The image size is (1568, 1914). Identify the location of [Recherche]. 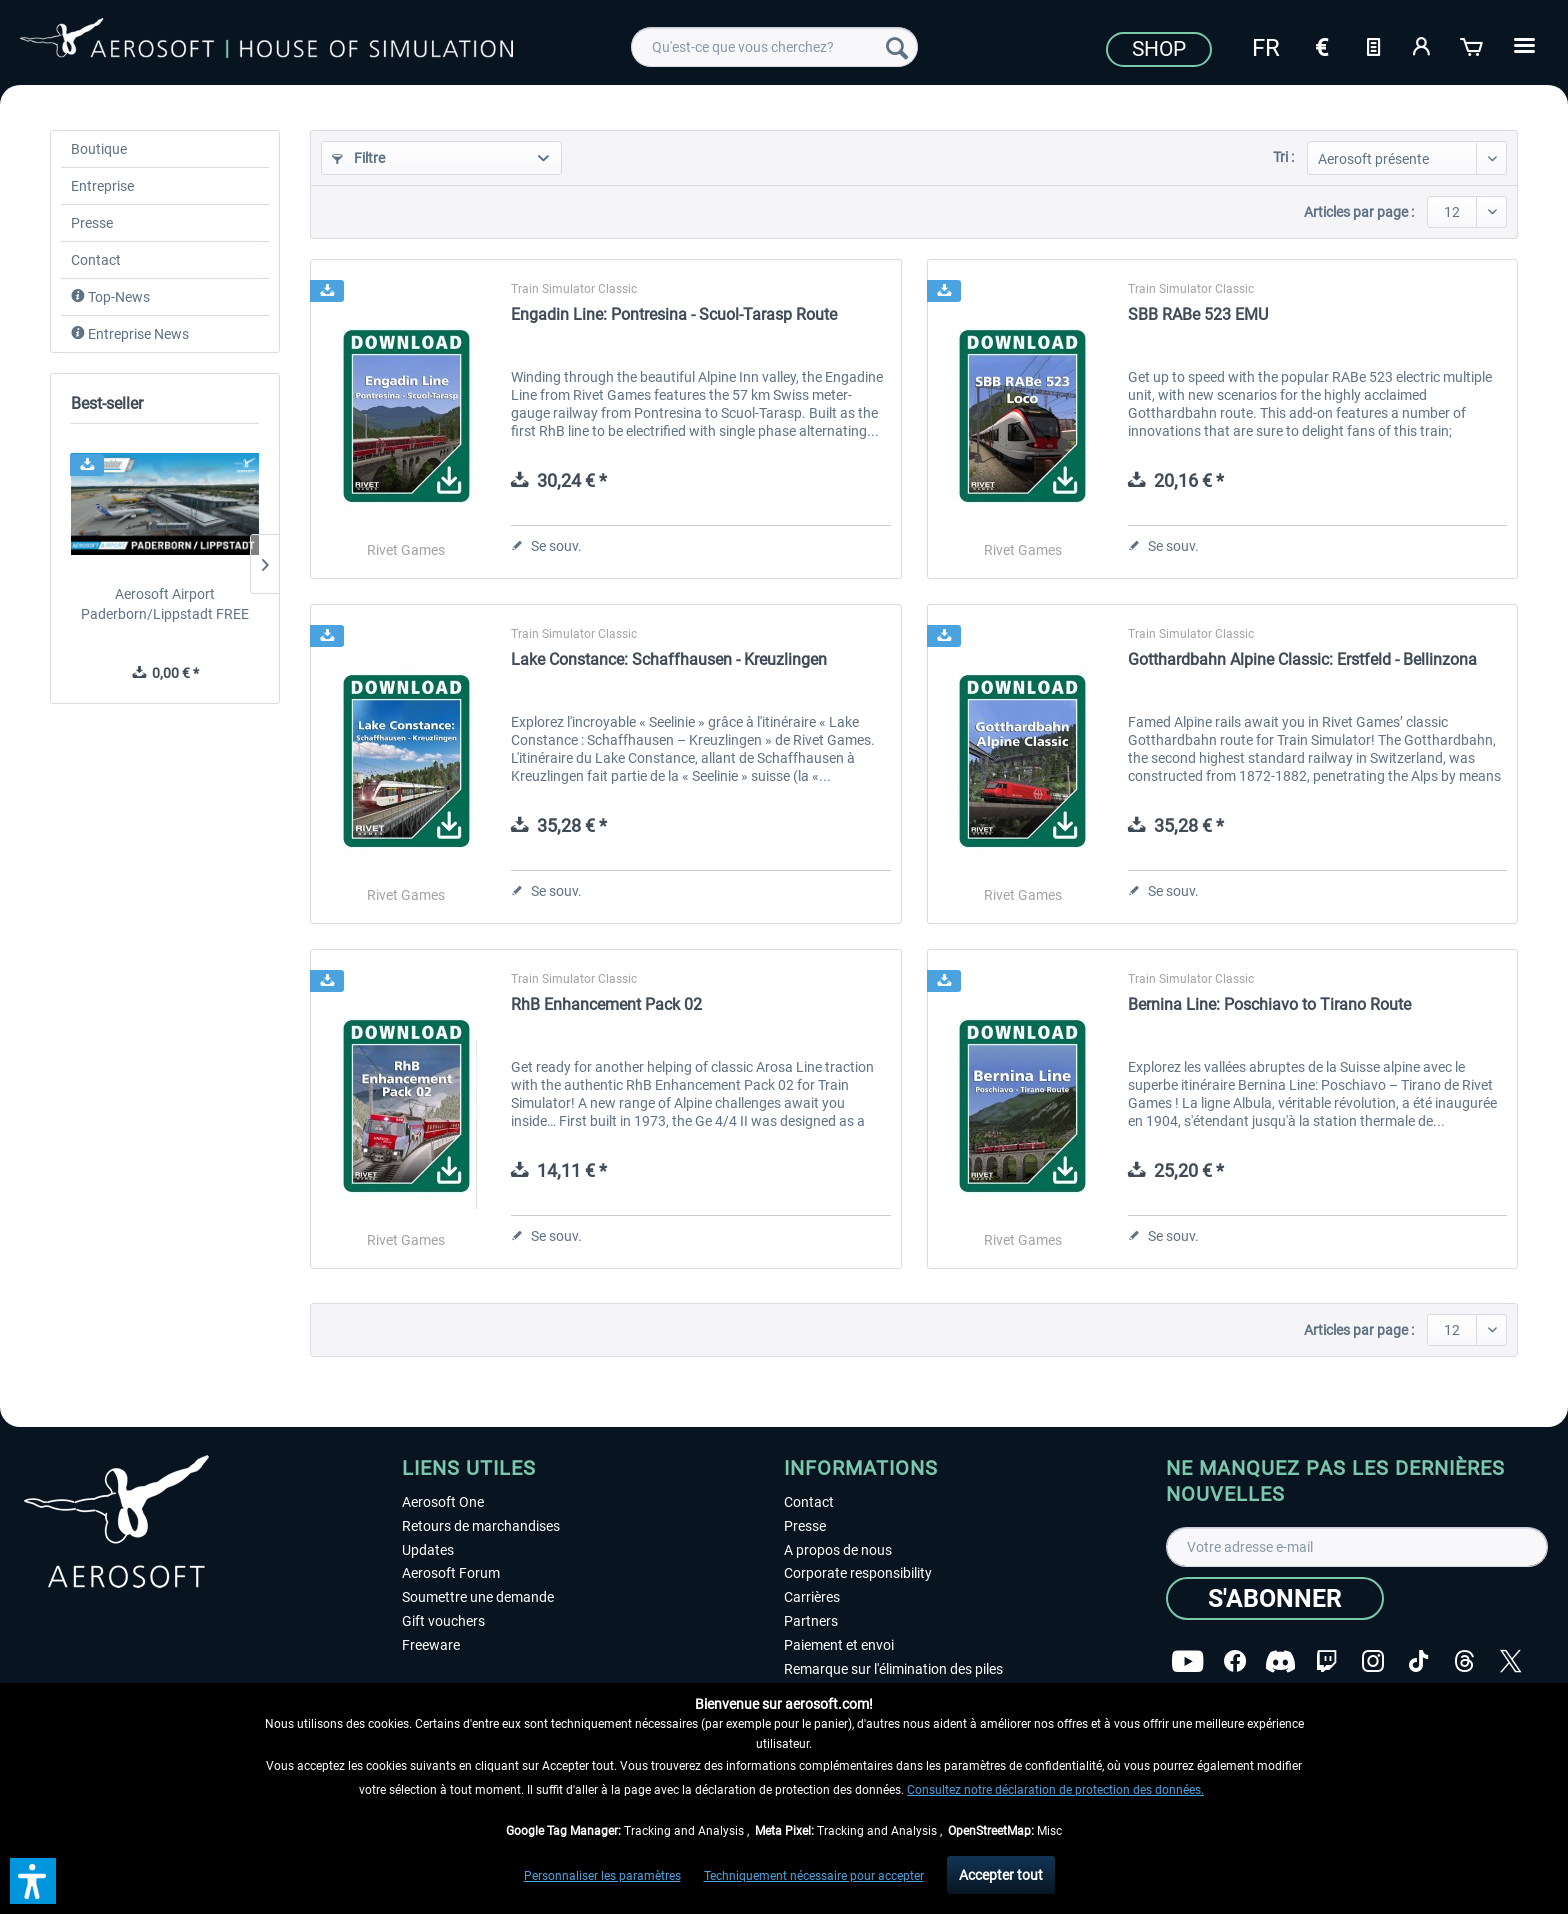
(897, 47).